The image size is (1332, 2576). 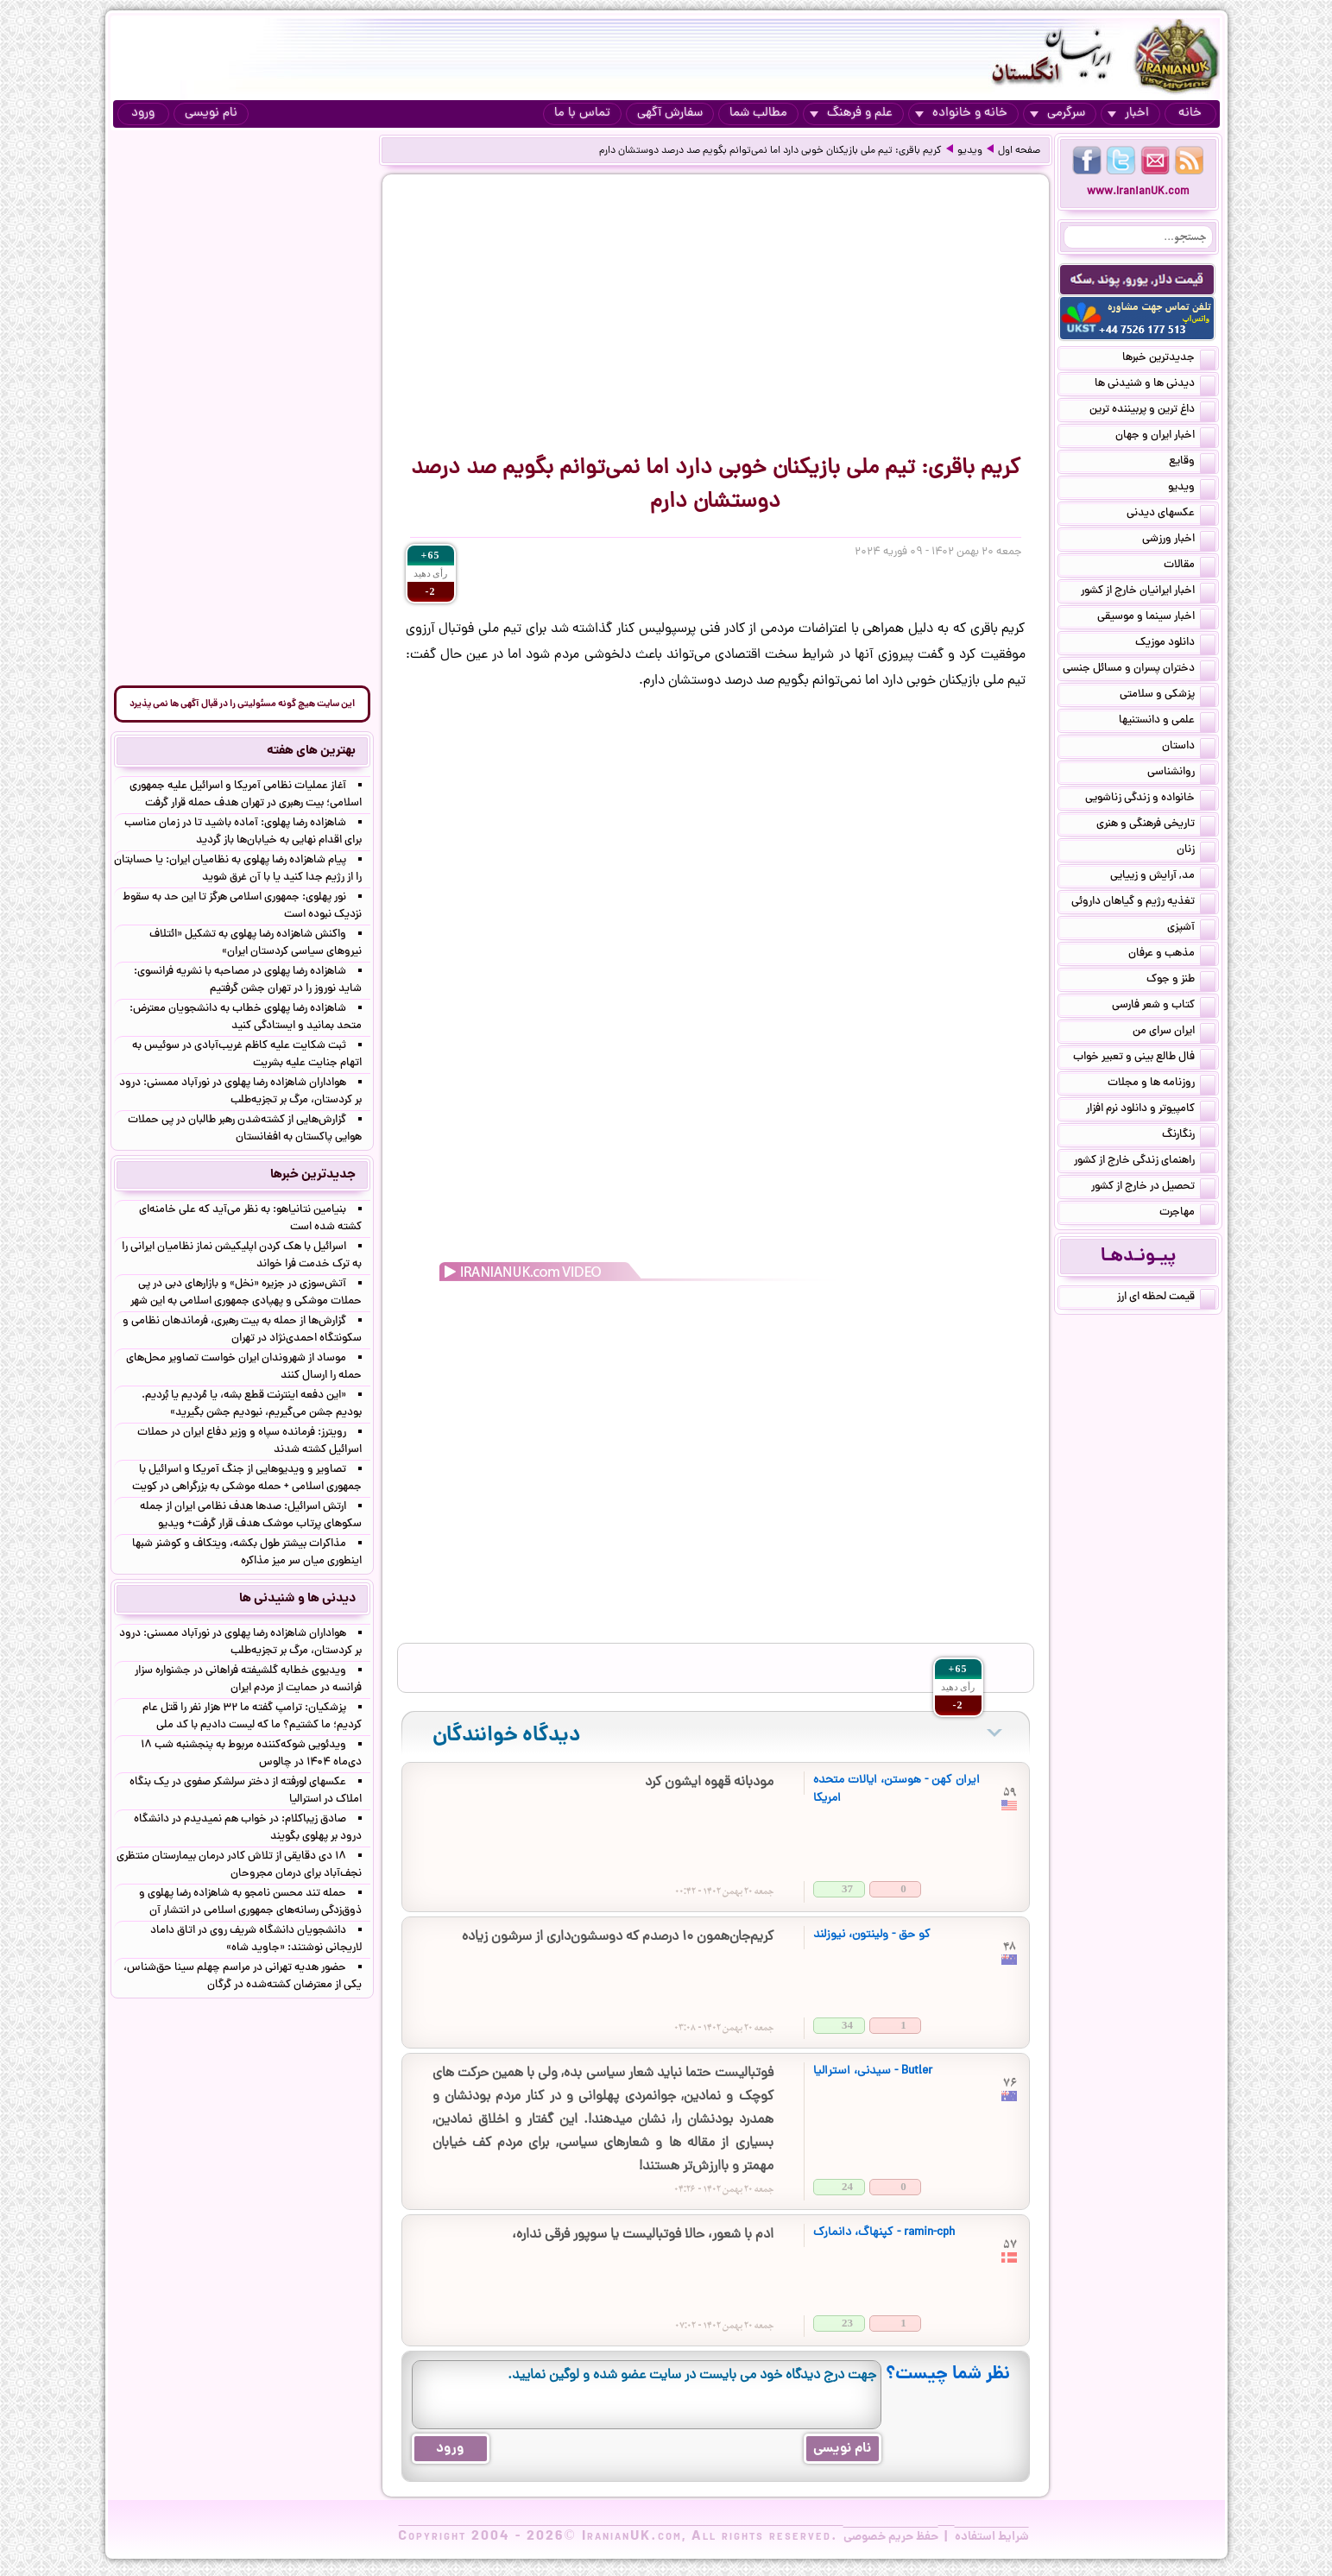 What do you see at coordinates (1162, 877) in the screenshot?
I see `مد, آرایش و زییایی` at bounding box center [1162, 877].